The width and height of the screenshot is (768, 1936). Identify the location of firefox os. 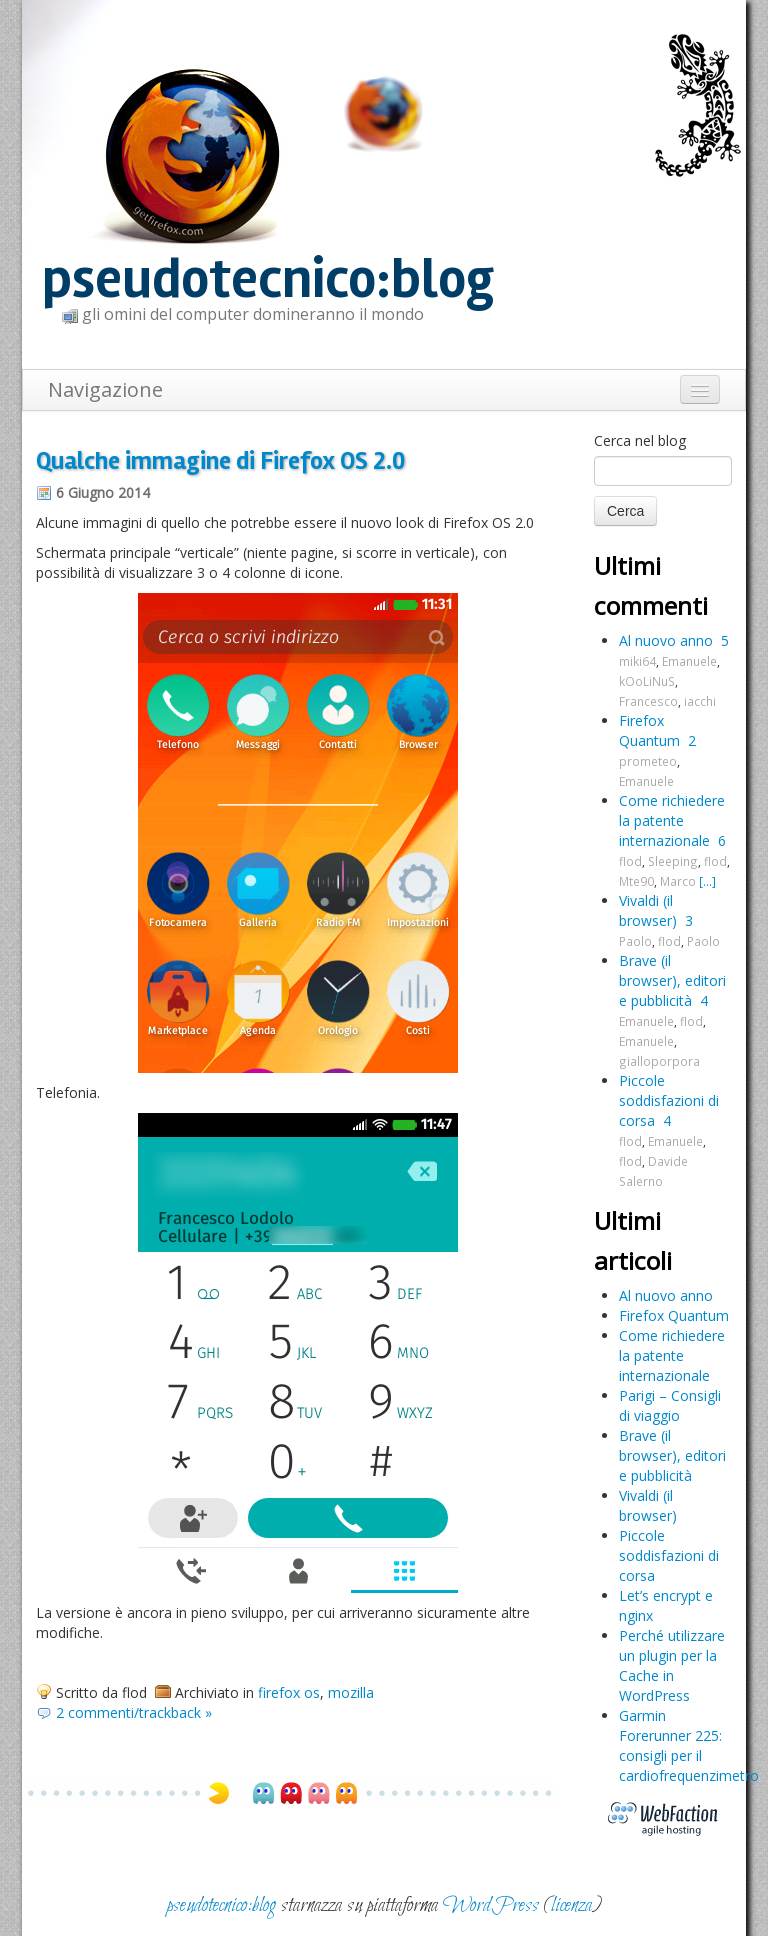
(289, 1692).